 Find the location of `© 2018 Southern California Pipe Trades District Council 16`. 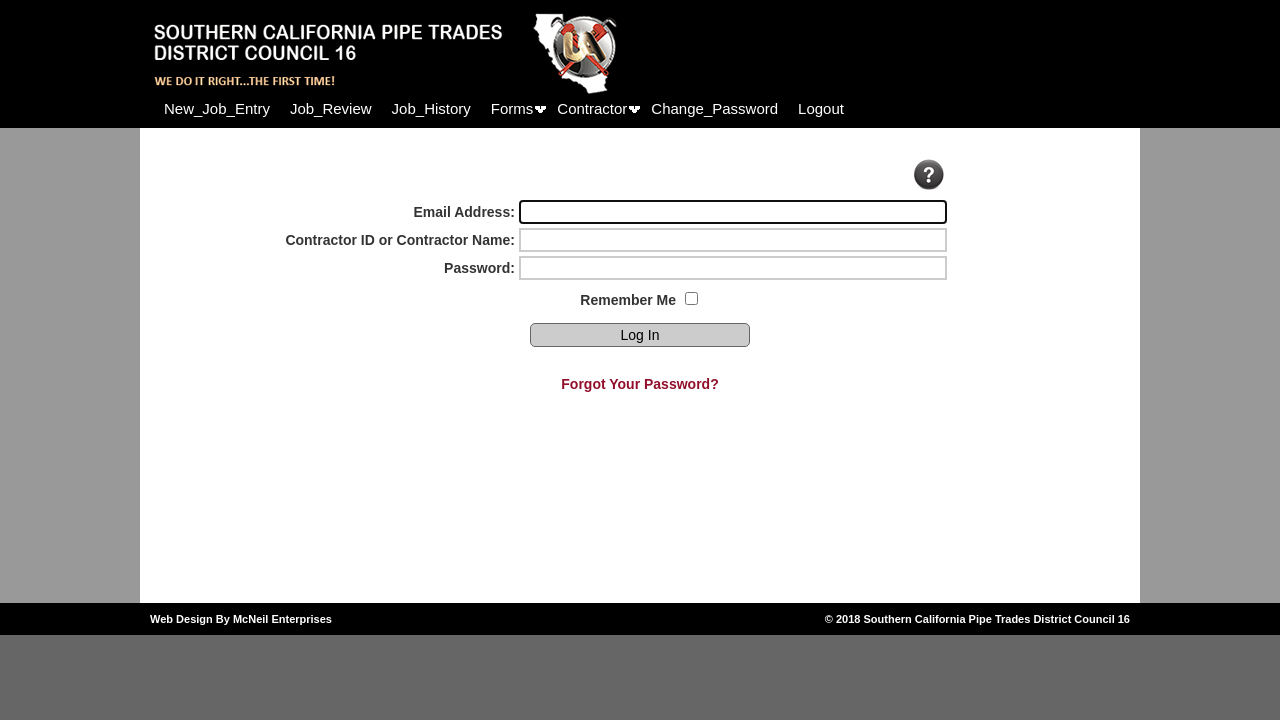

© 2018 Southern California Pipe Trades District Council 16 is located at coordinates (977, 619).